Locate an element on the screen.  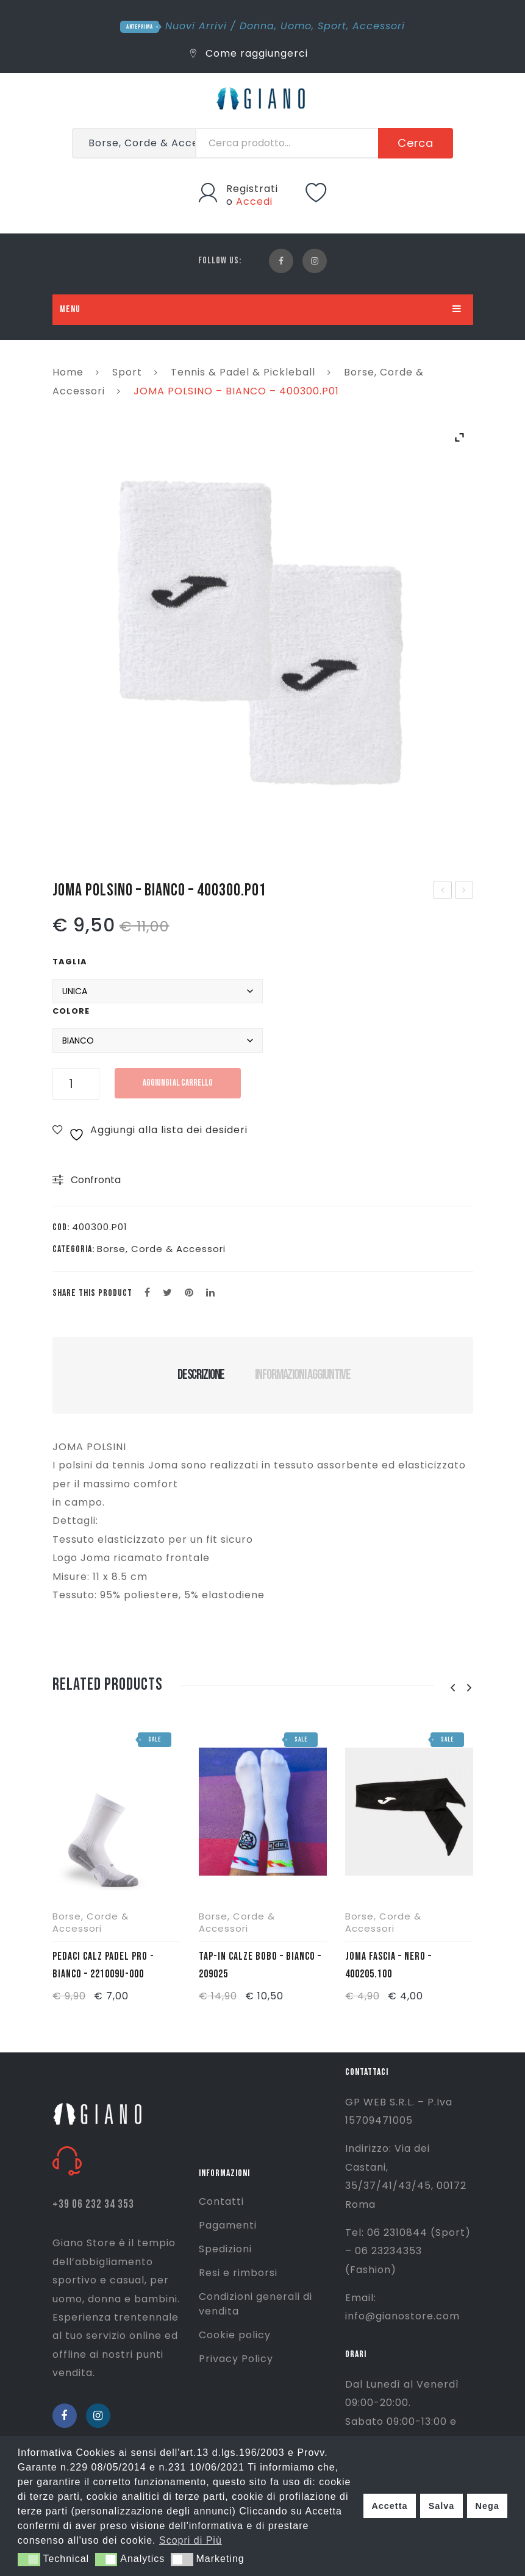
Scopri di Più [button] is located at coordinates (190, 2540).